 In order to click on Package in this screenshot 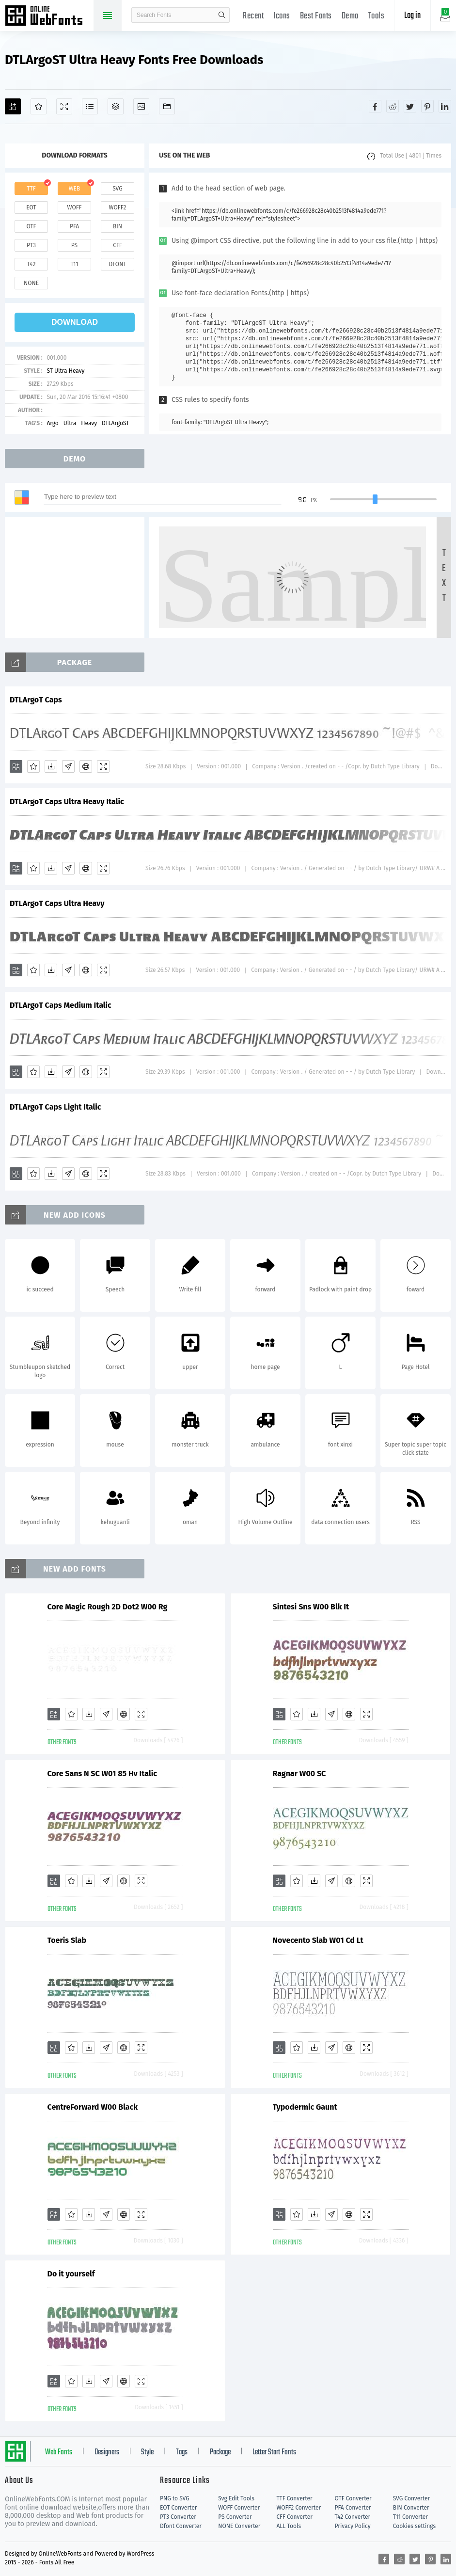, I will do `click(220, 2452)`.